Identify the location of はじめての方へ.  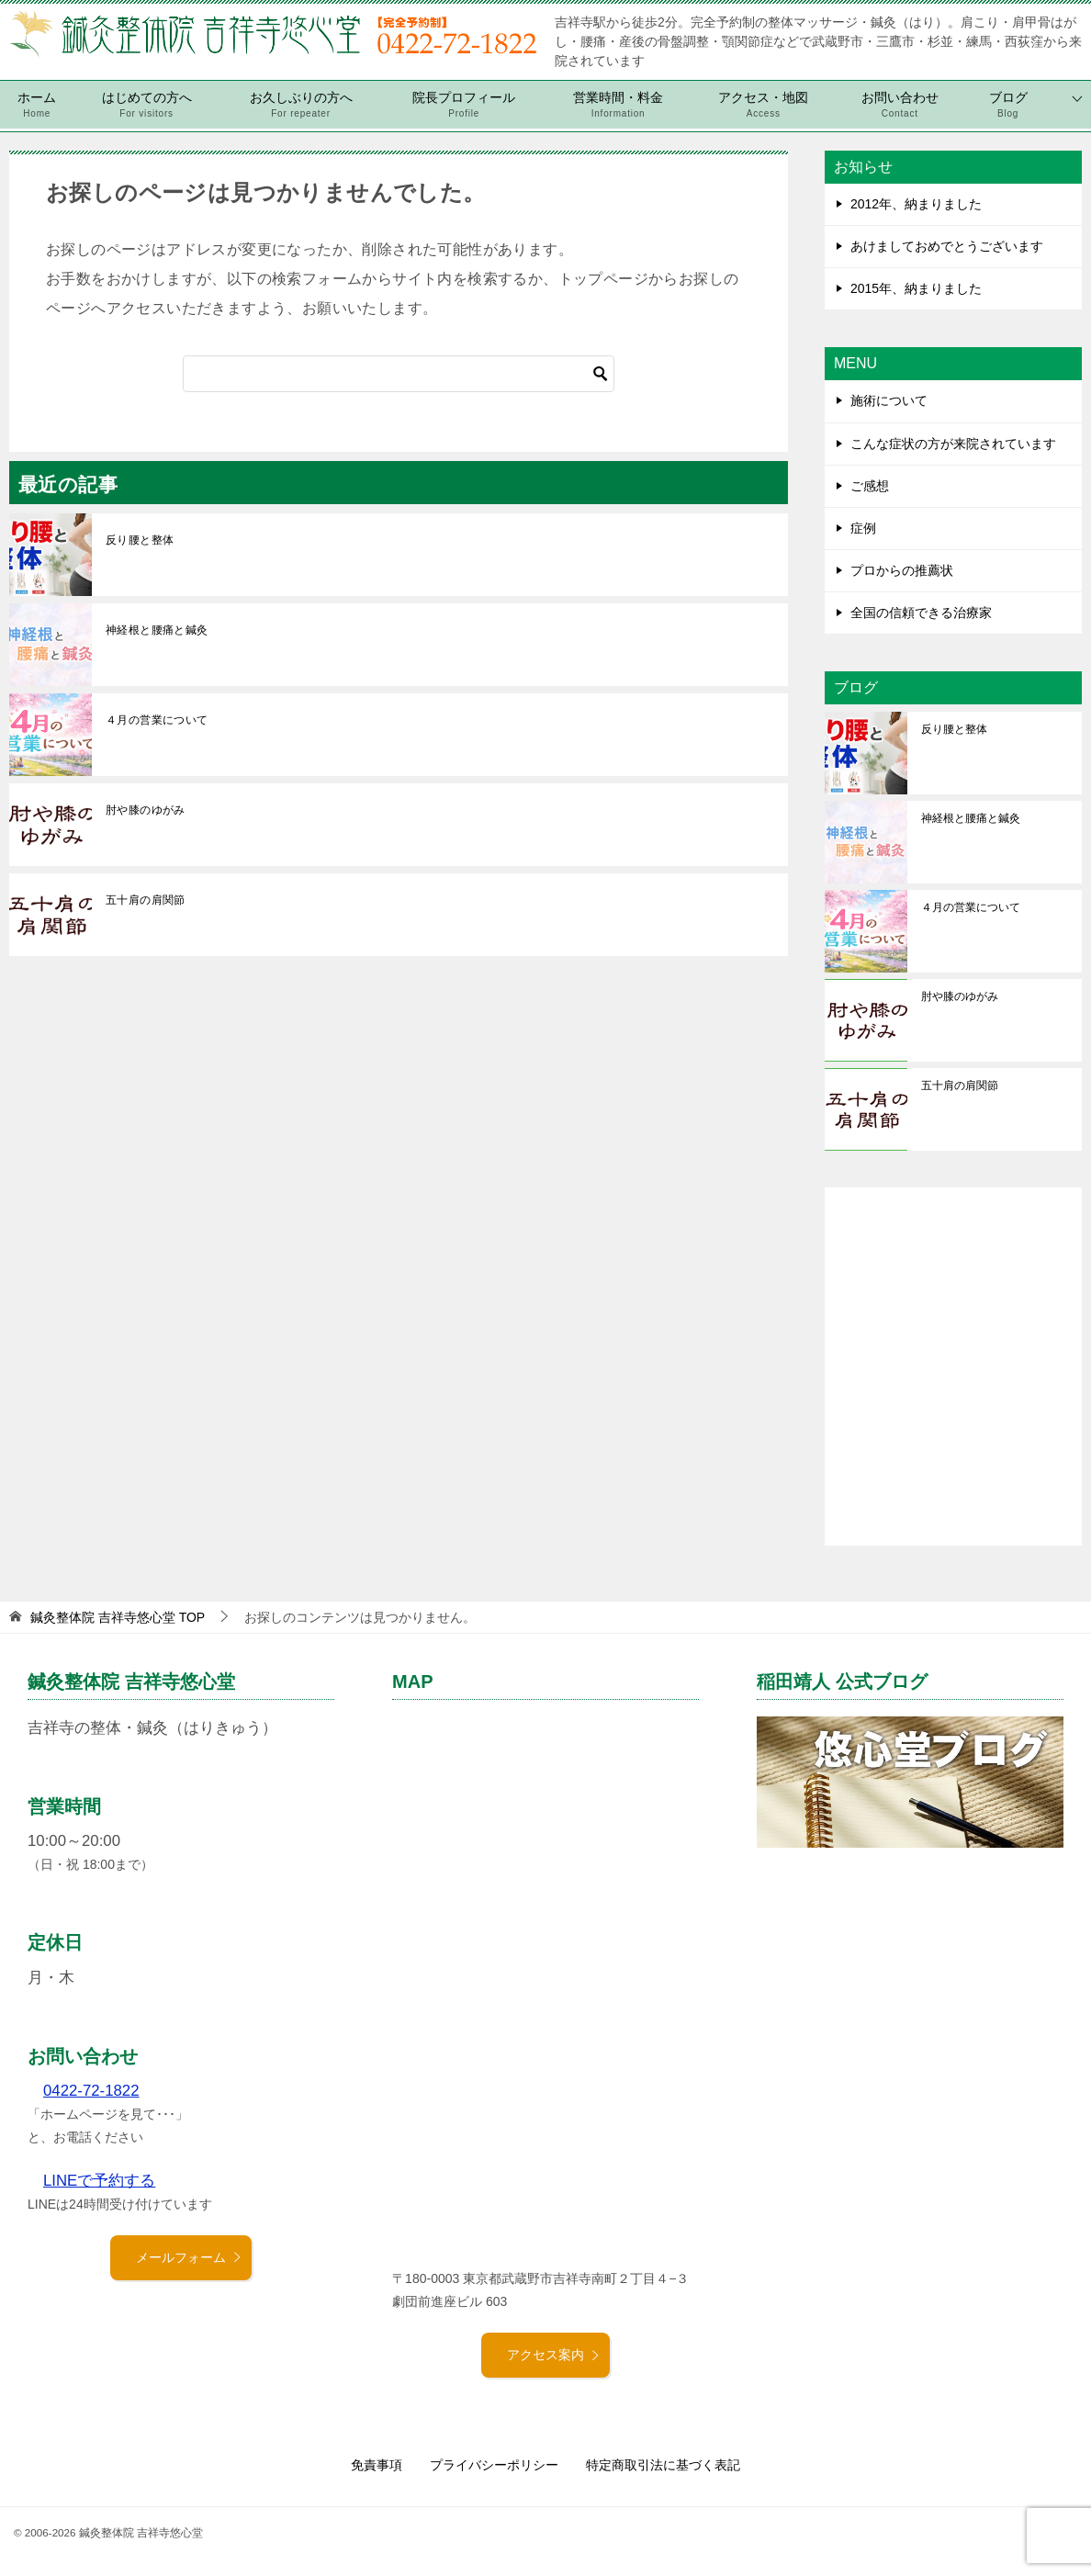
(147, 104).